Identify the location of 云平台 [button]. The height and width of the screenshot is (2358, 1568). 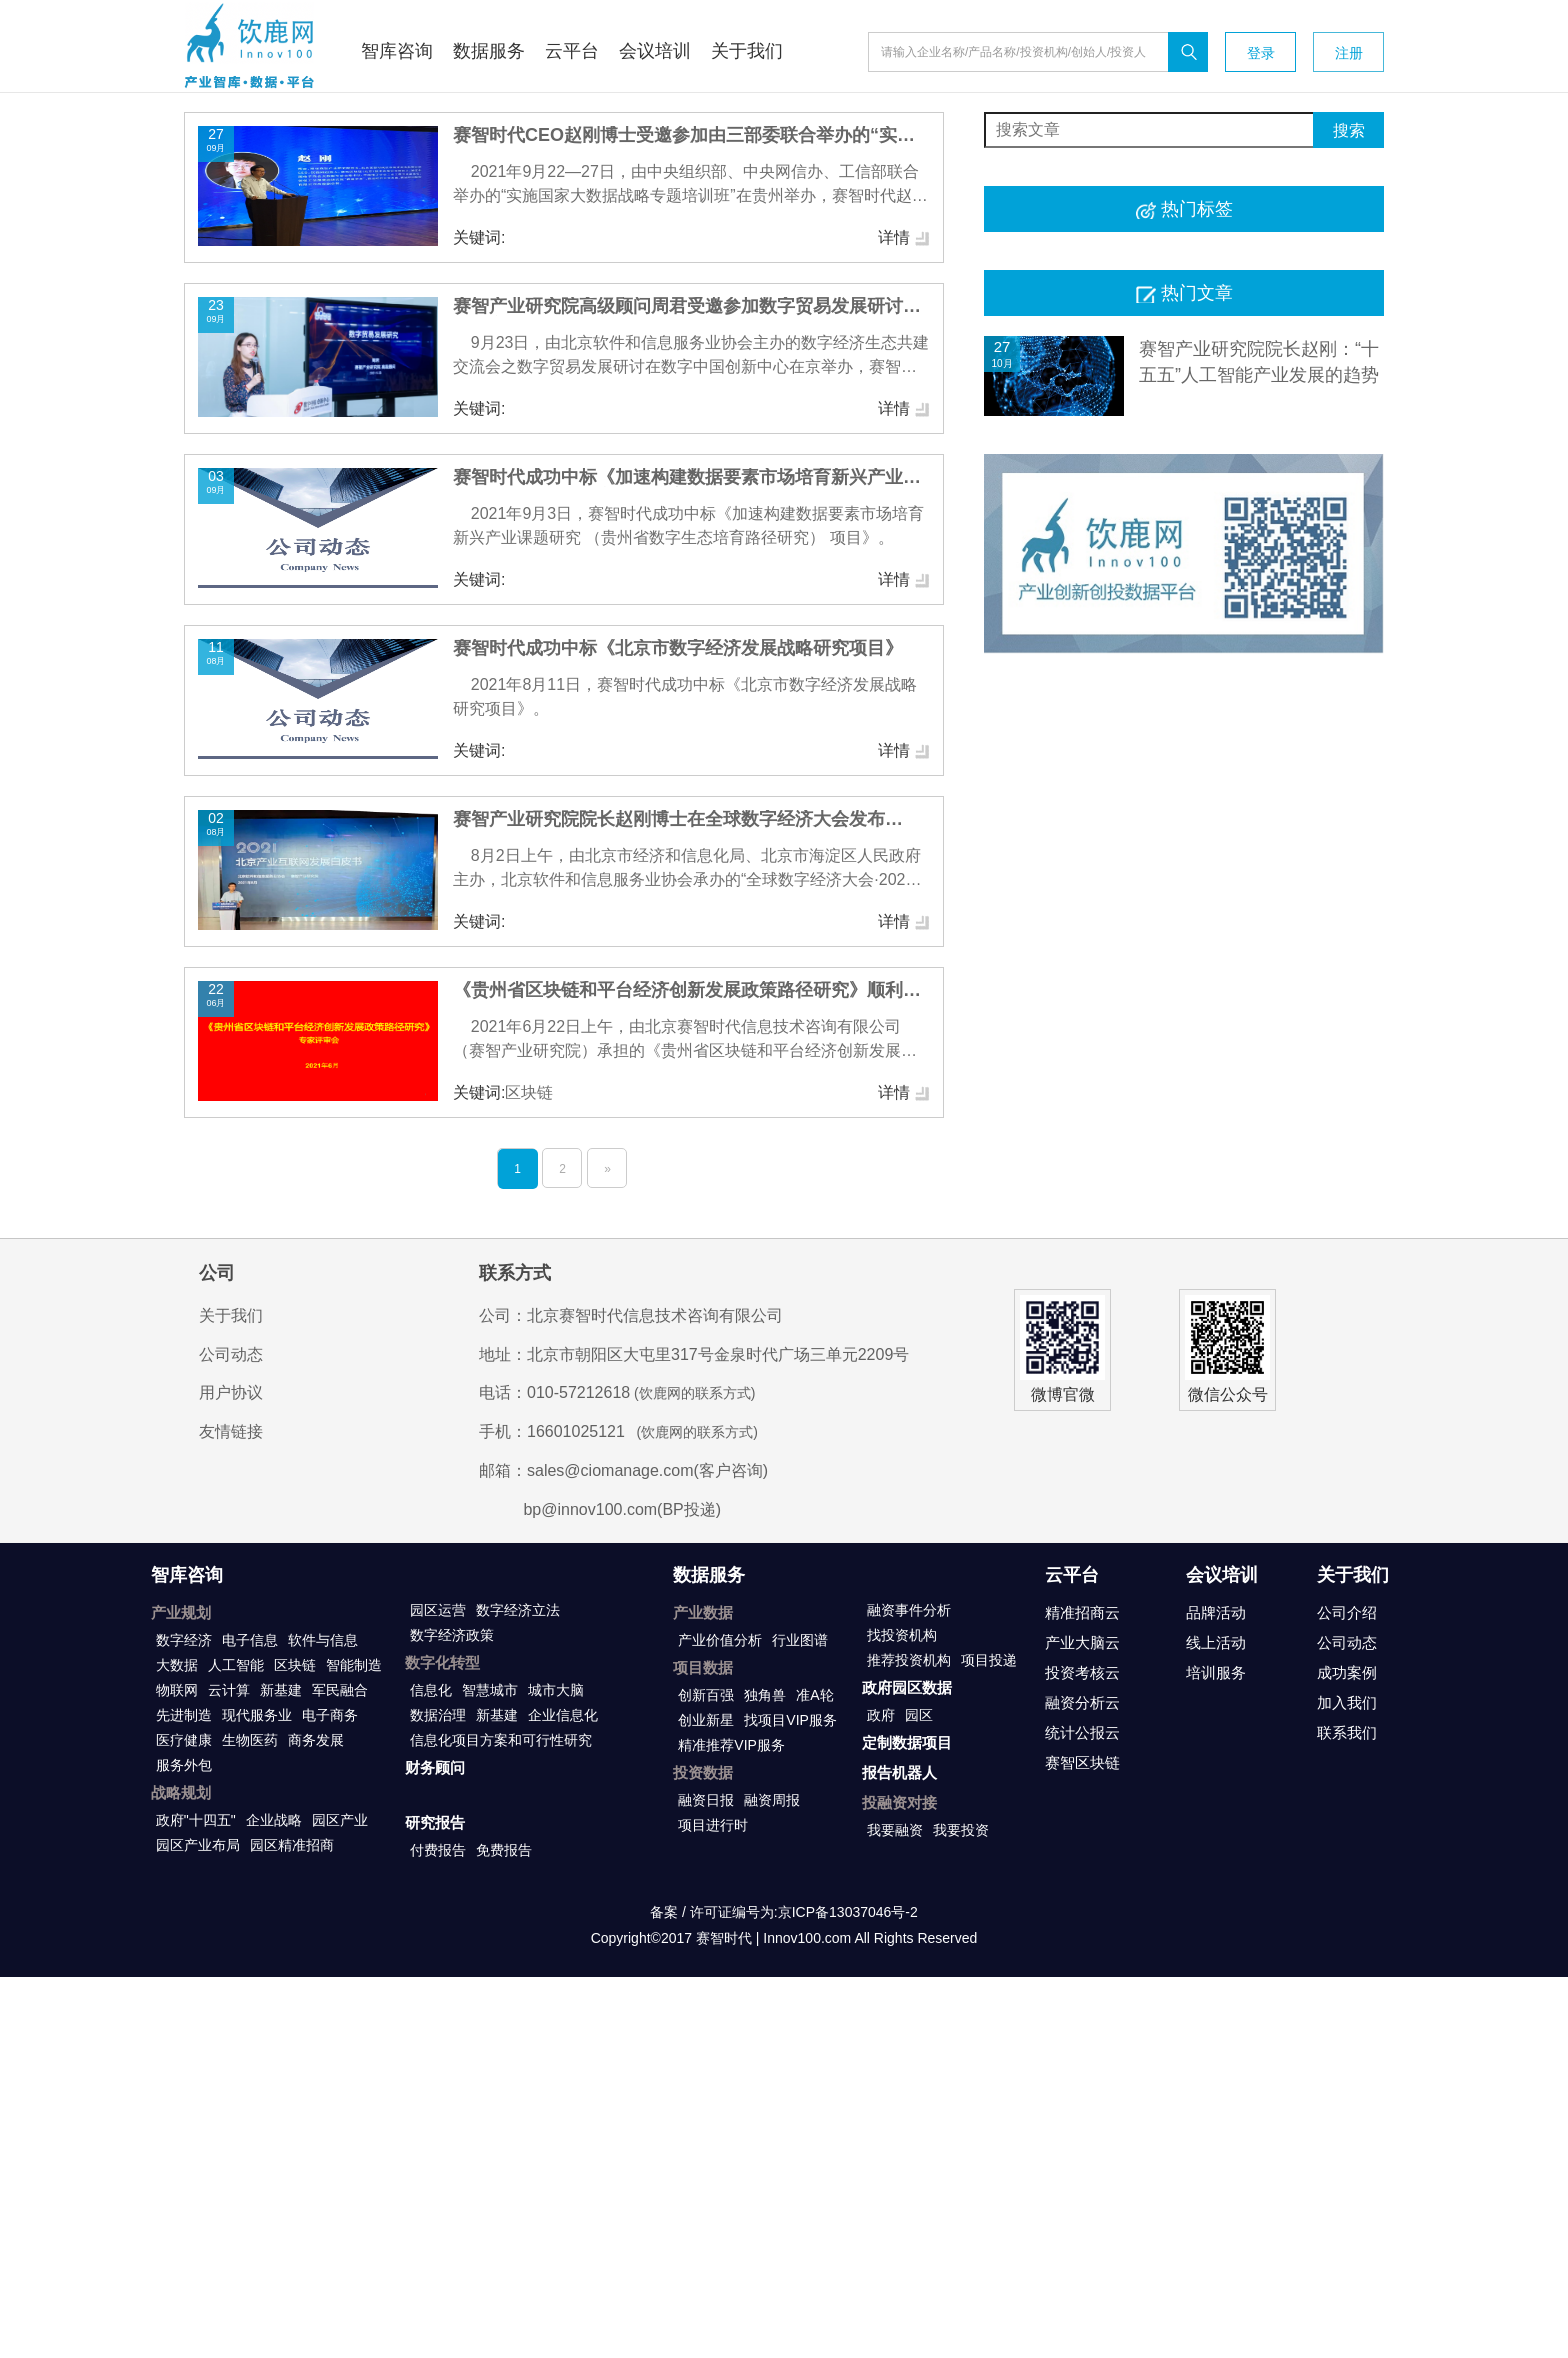
(572, 51).